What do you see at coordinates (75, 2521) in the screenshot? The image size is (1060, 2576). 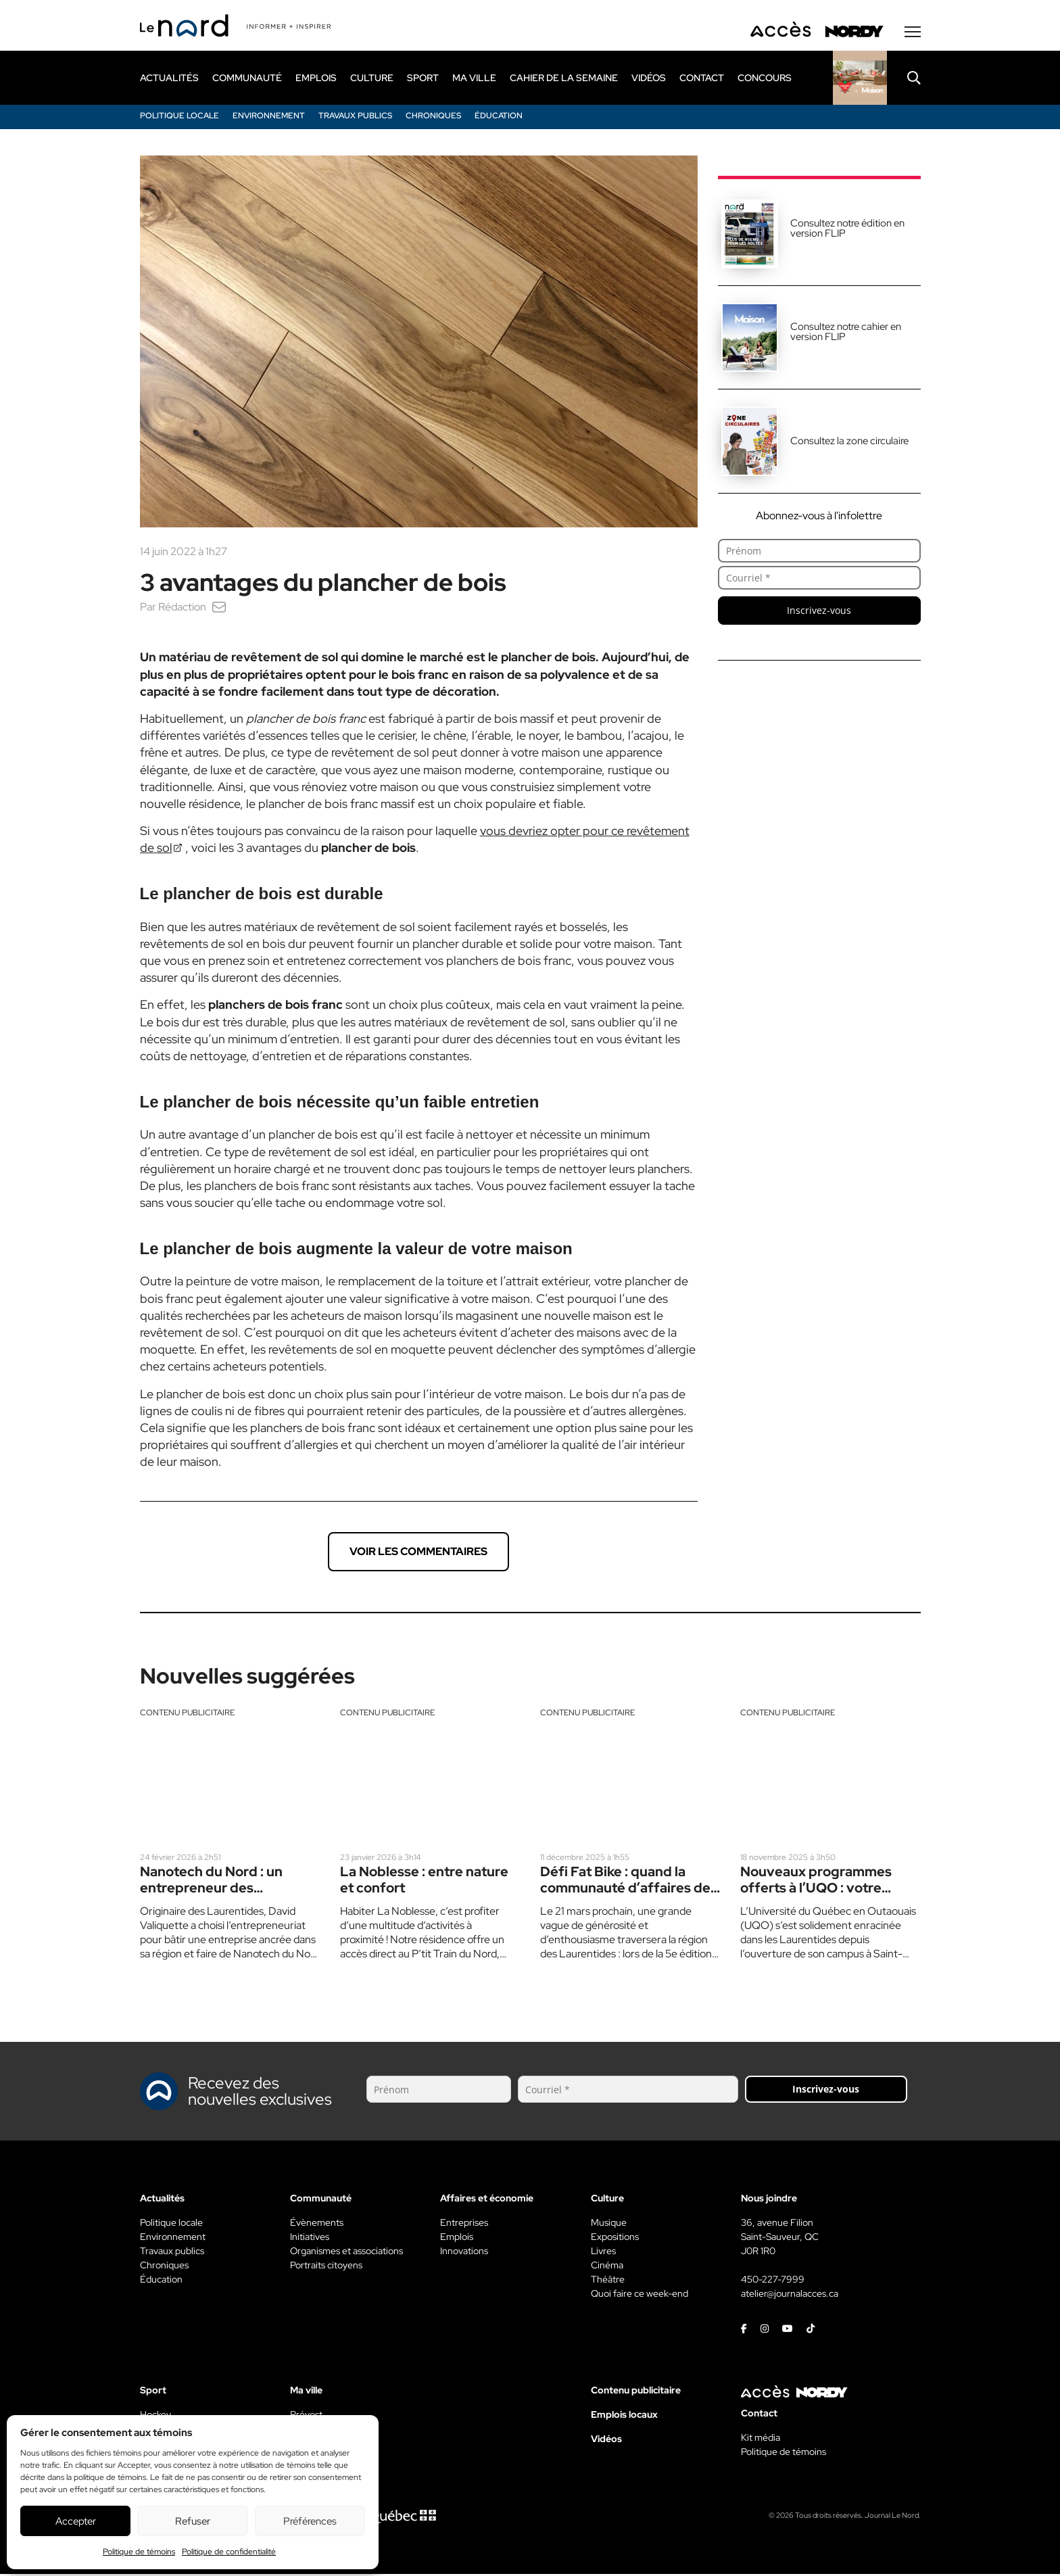 I see `Accepter` at bounding box center [75, 2521].